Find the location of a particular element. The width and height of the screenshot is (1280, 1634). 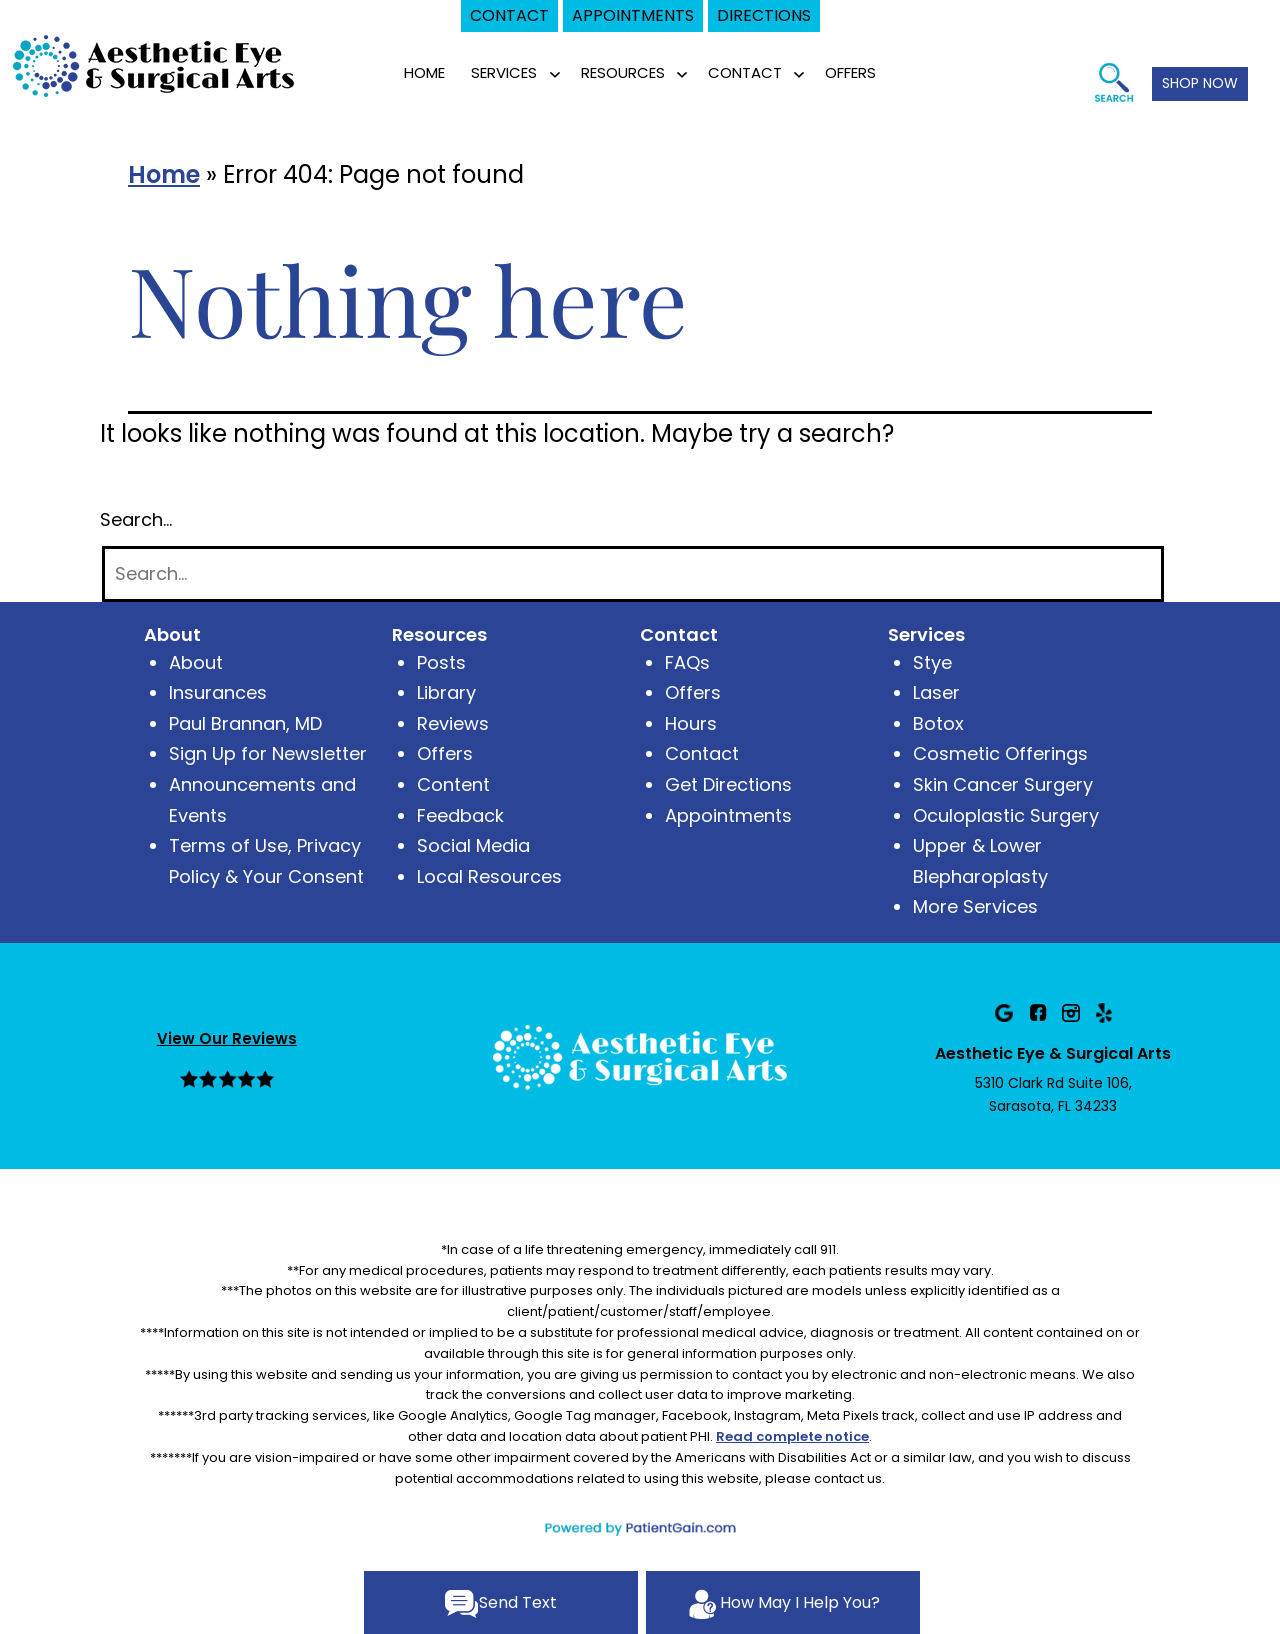

Home is located at coordinates (424, 72).